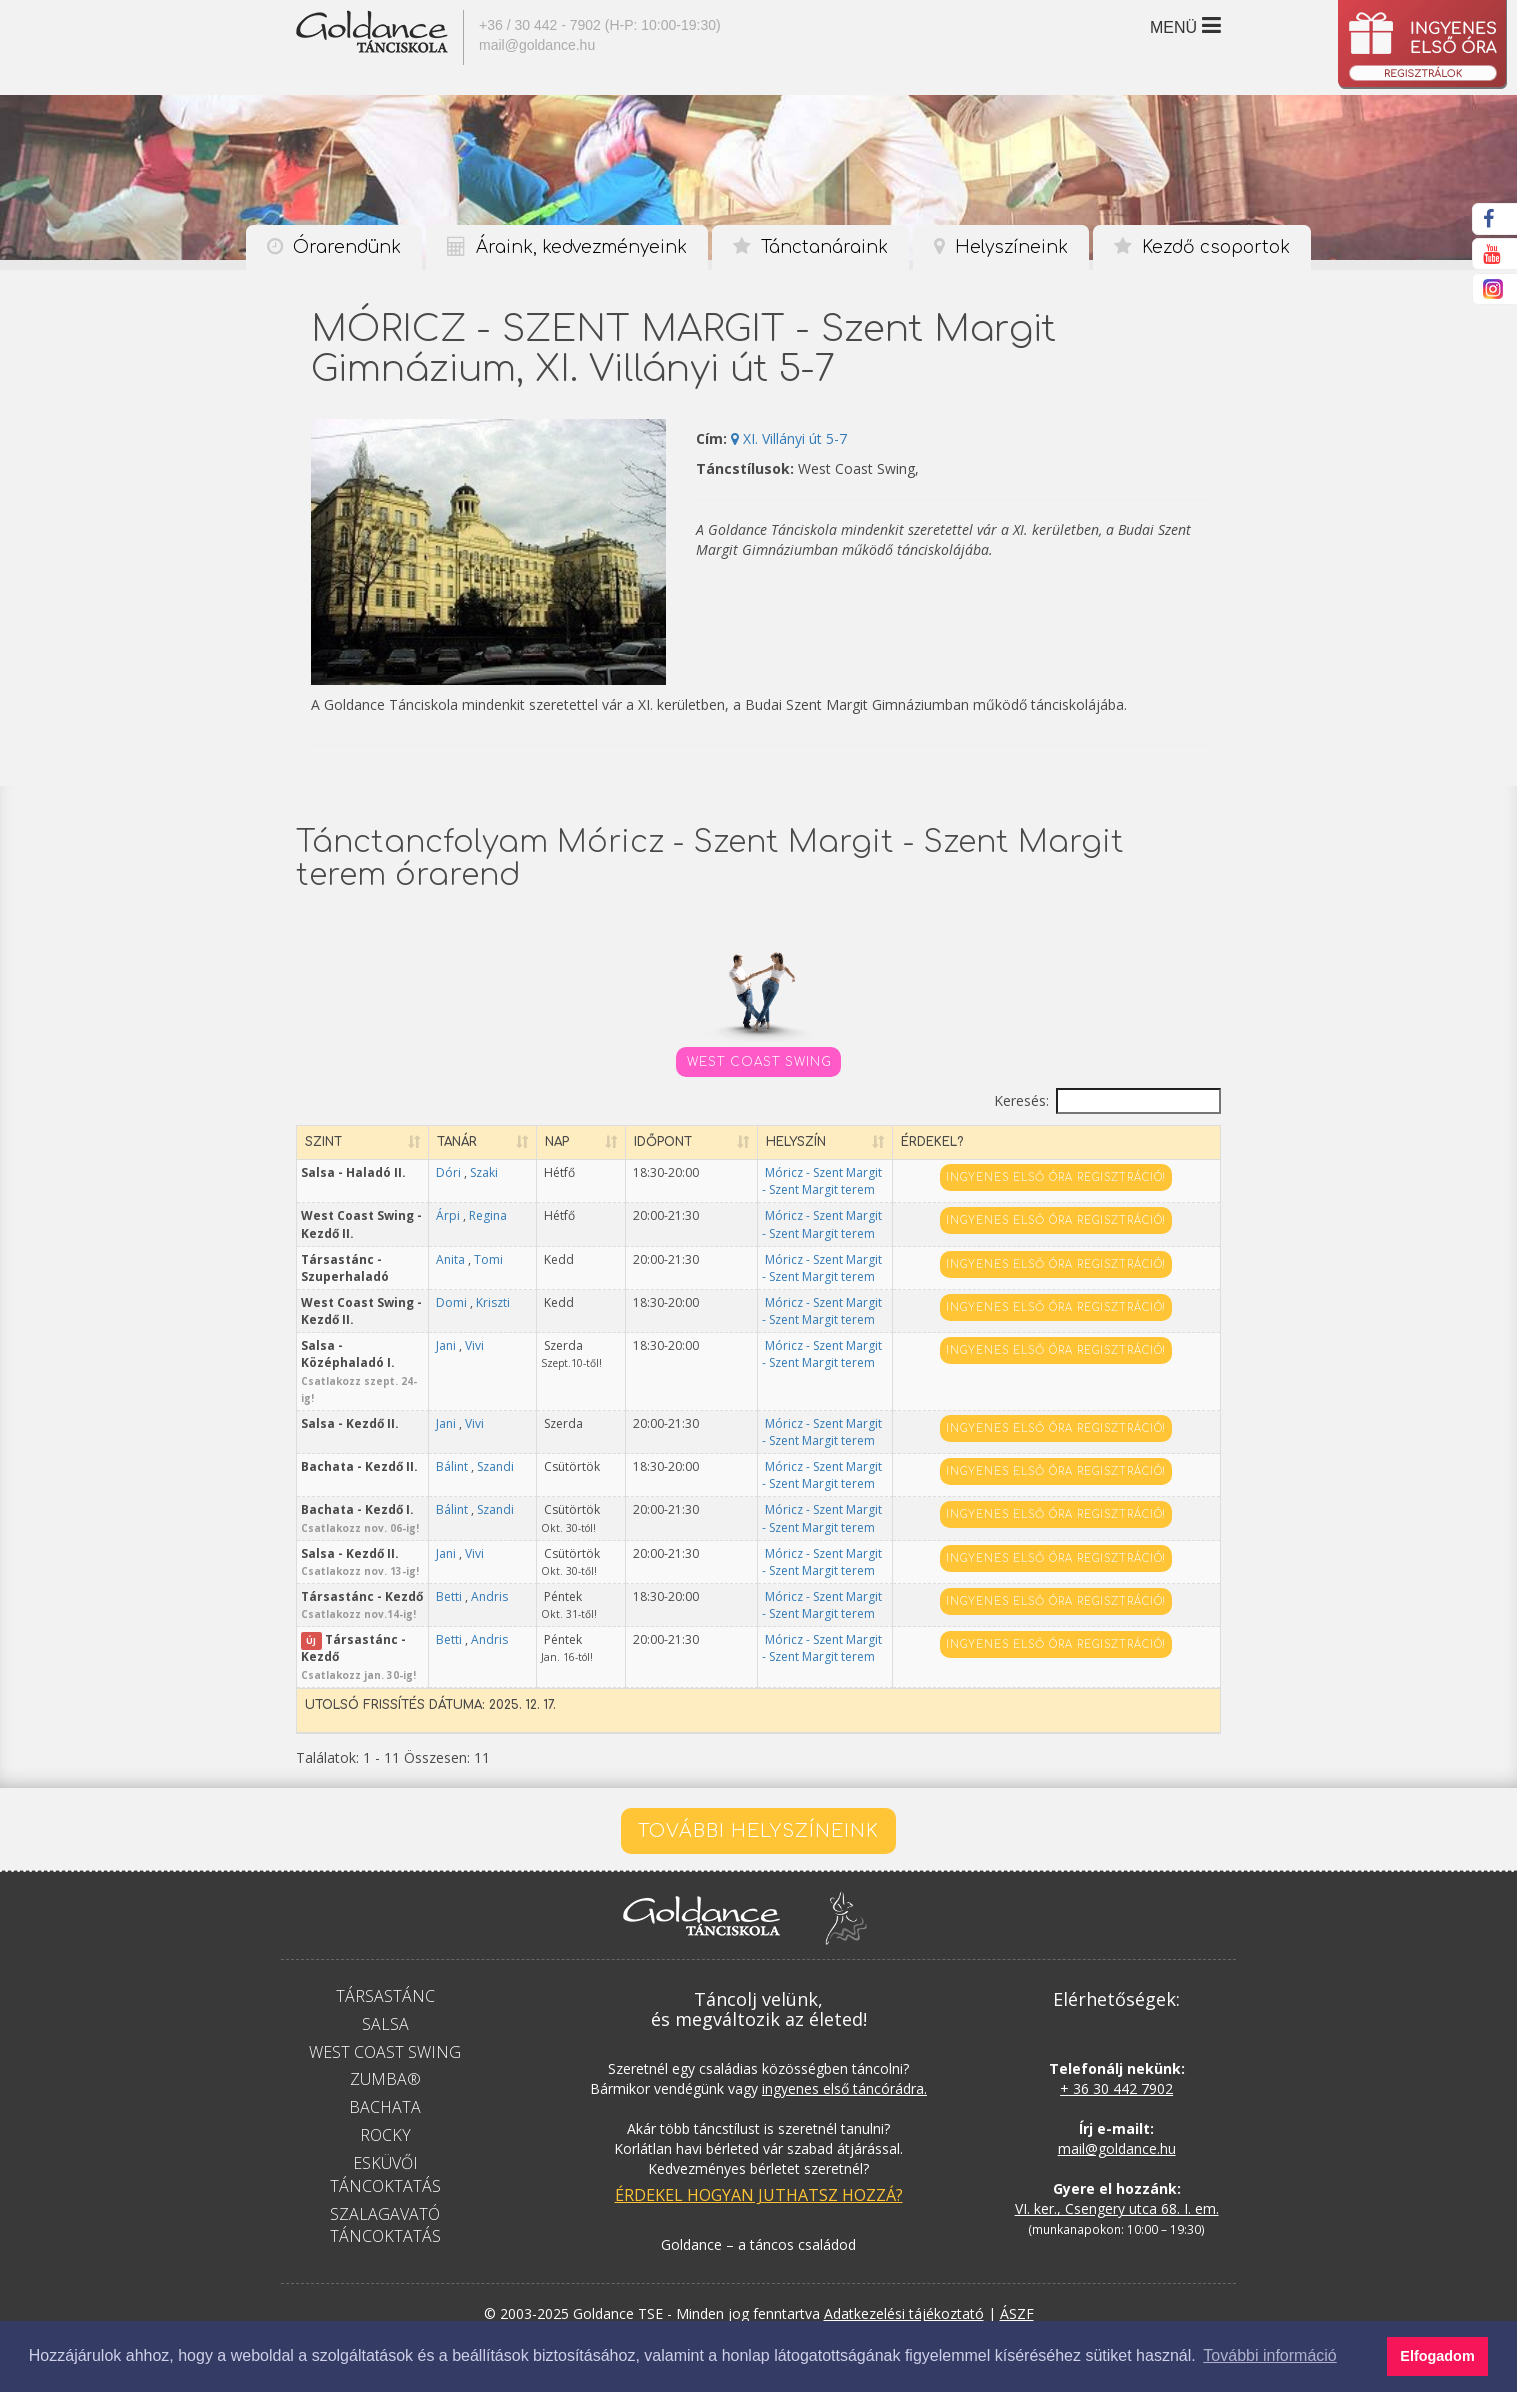  What do you see at coordinates (534, 1302) in the screenshot?
I see `Domi` at bounding box center [534, 1302].